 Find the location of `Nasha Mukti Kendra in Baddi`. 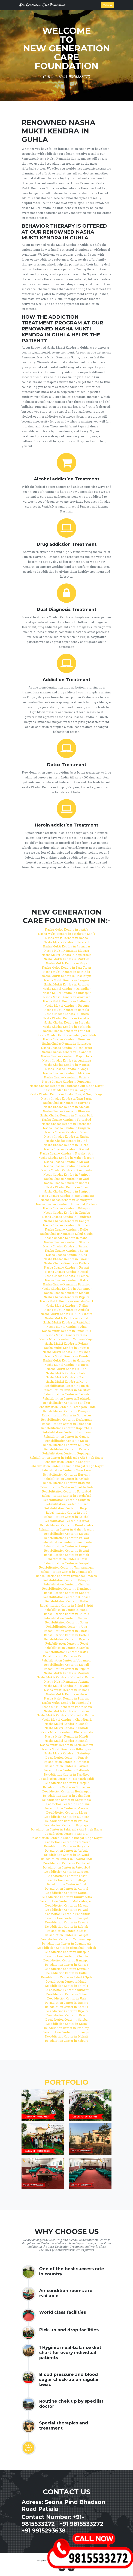

Nasha Mukti Kendra in Baddi is located at coordinates (66, 1377).